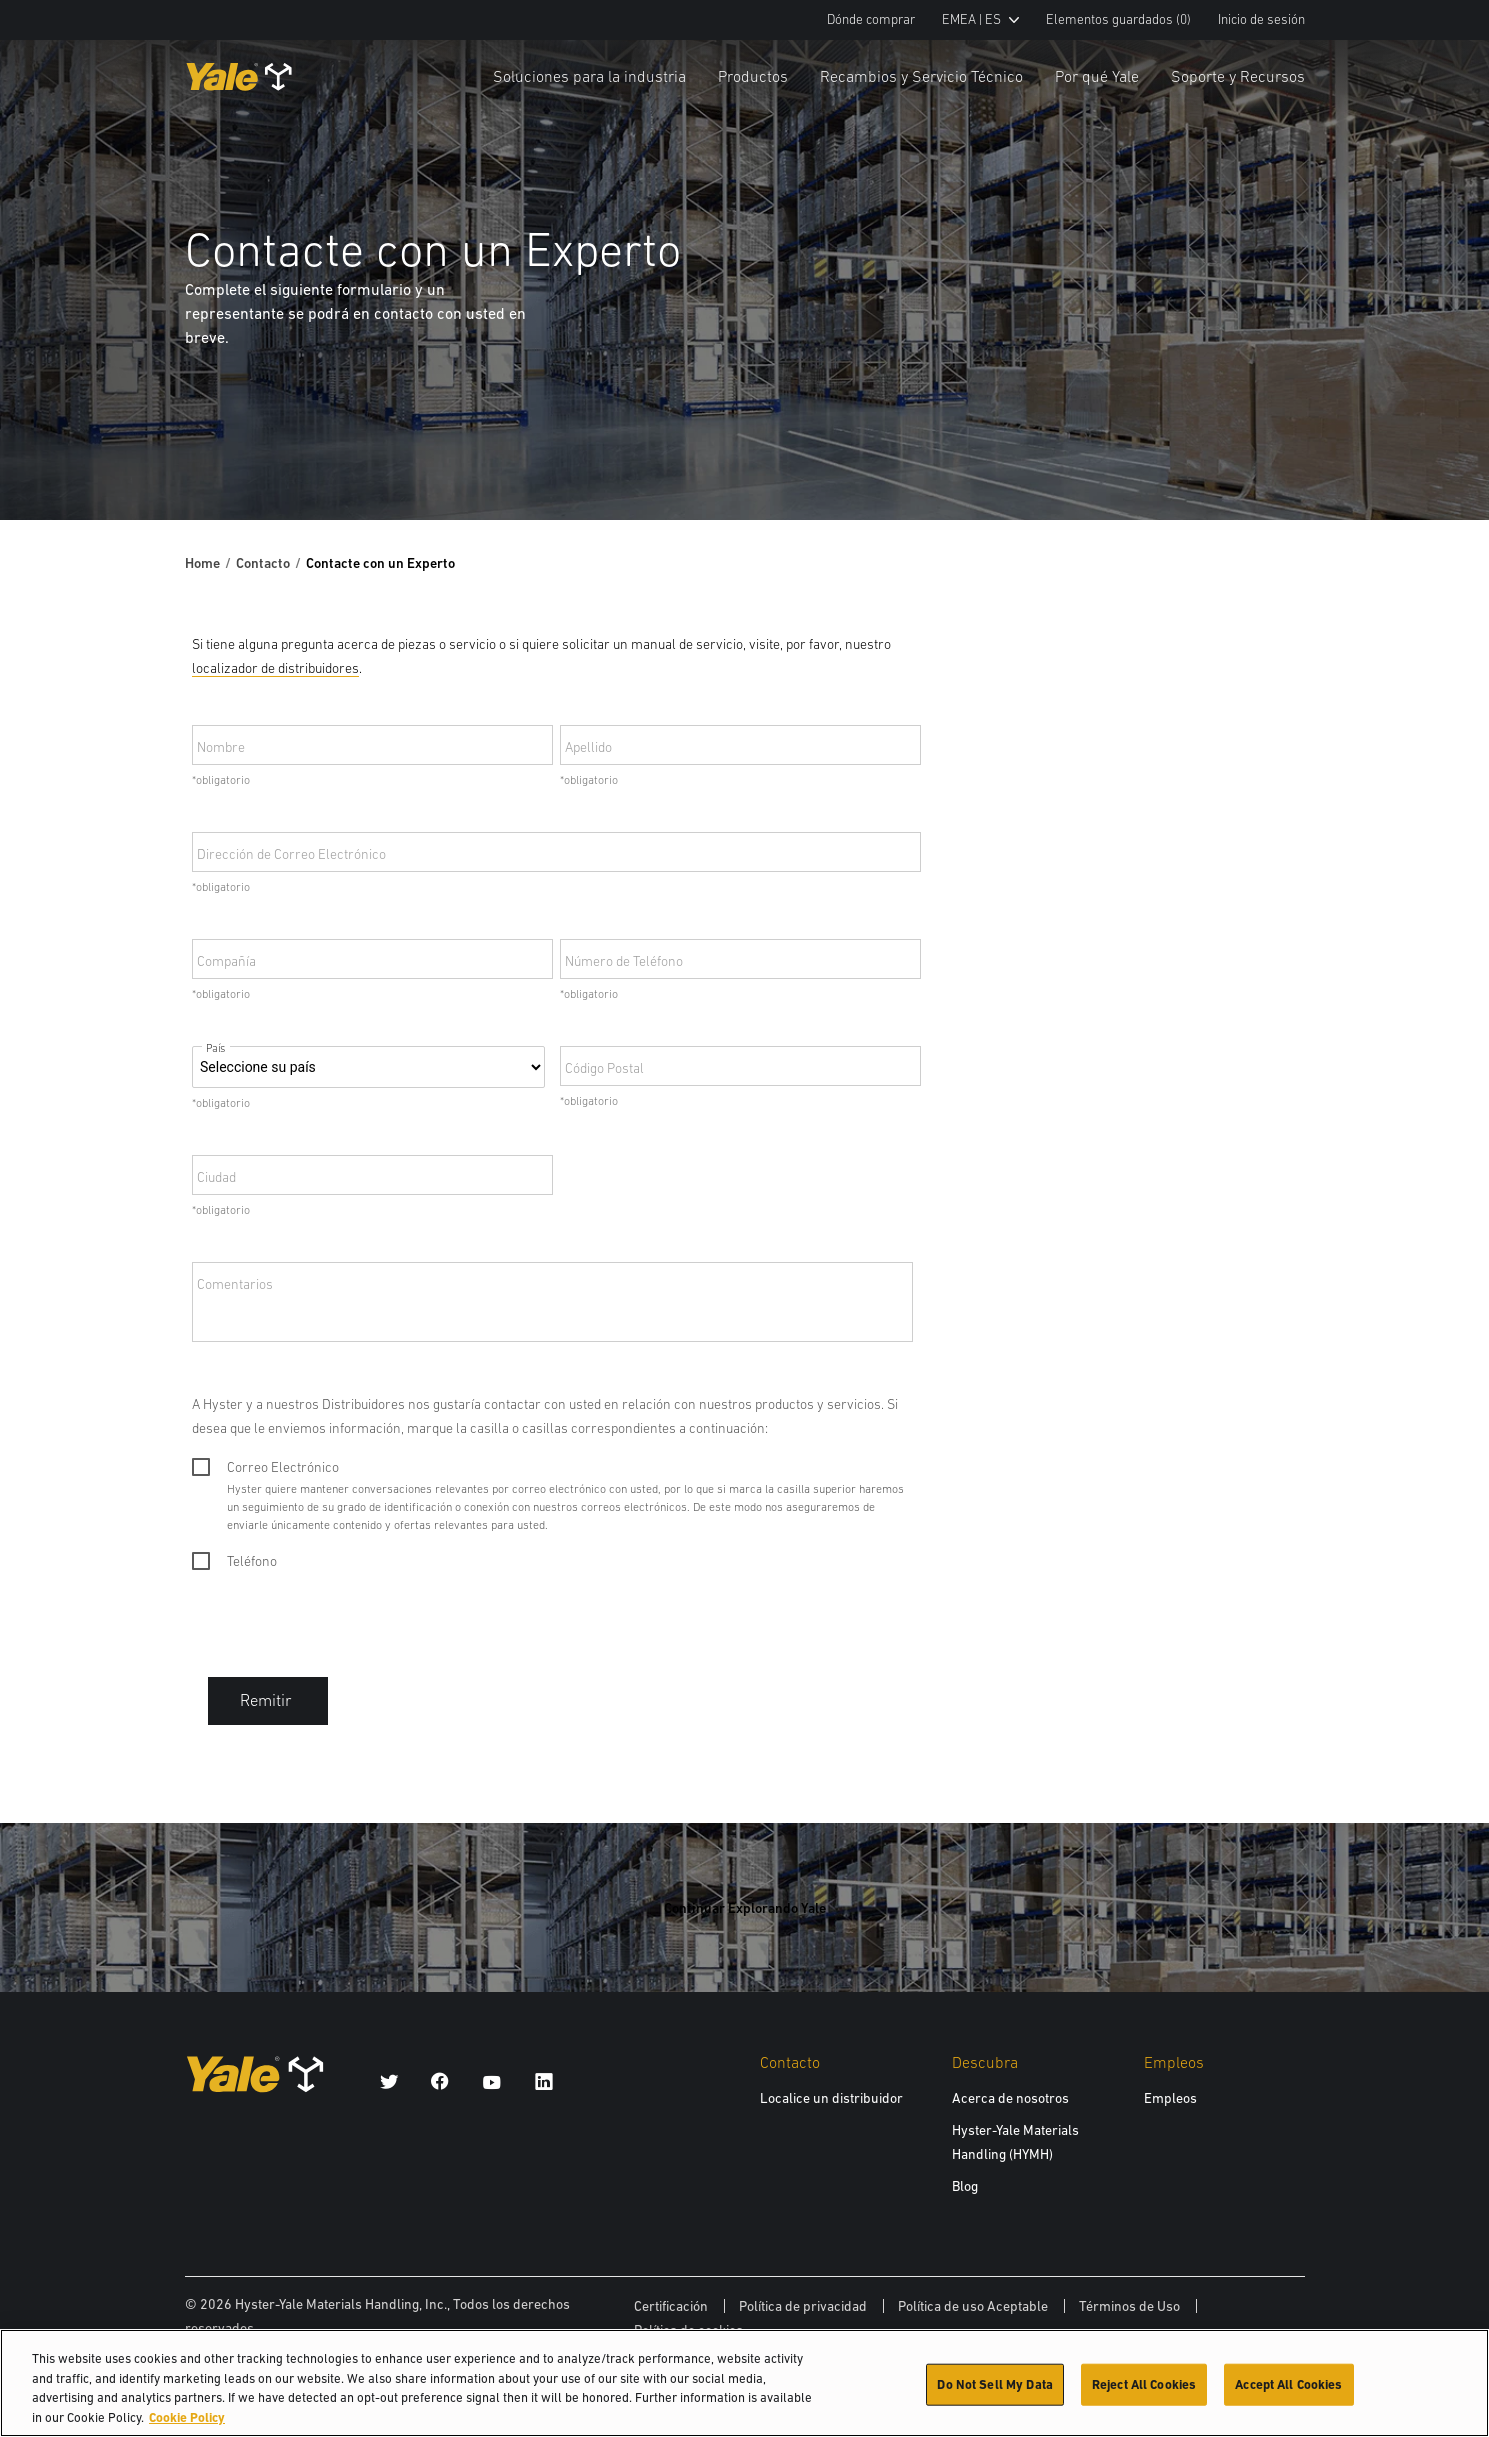 This screenshot has height=2437, width=1489. I want to click on Nombre, so click(221, 747).